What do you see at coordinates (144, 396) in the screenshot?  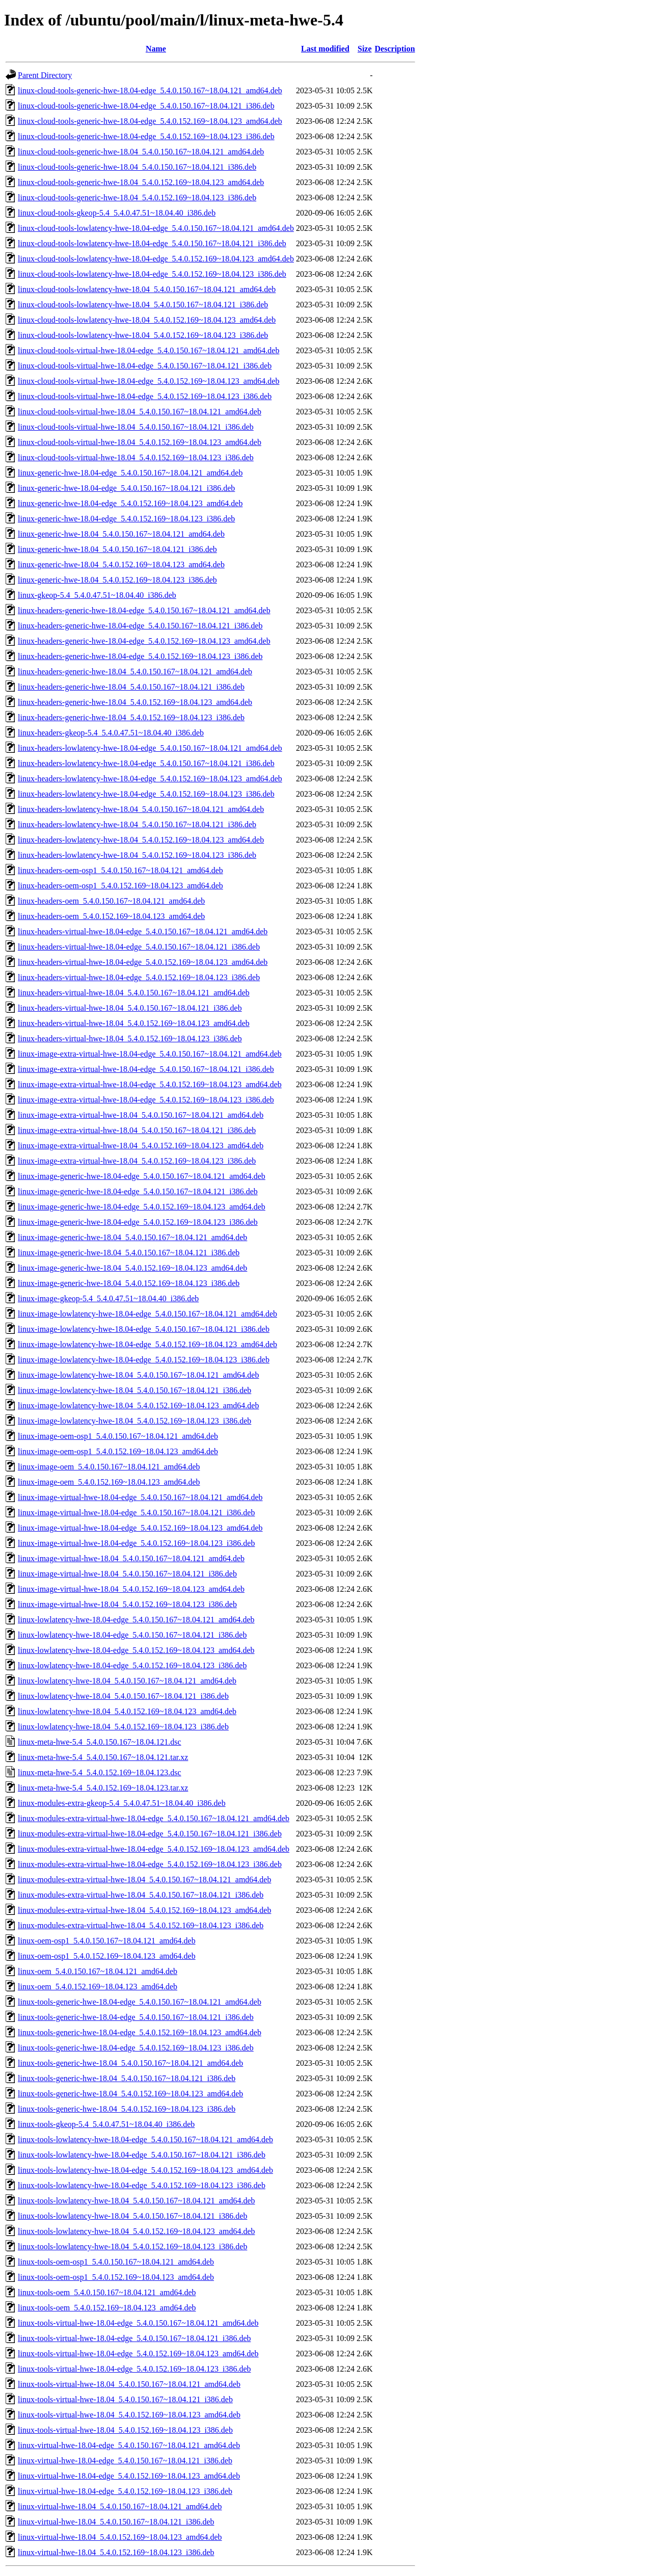 I see `linux-cloud-tools-virtual-hwe-18.04-edge_5.4.0.152.169~18.04.123_i386.deb` at bounding box center [144, 396].